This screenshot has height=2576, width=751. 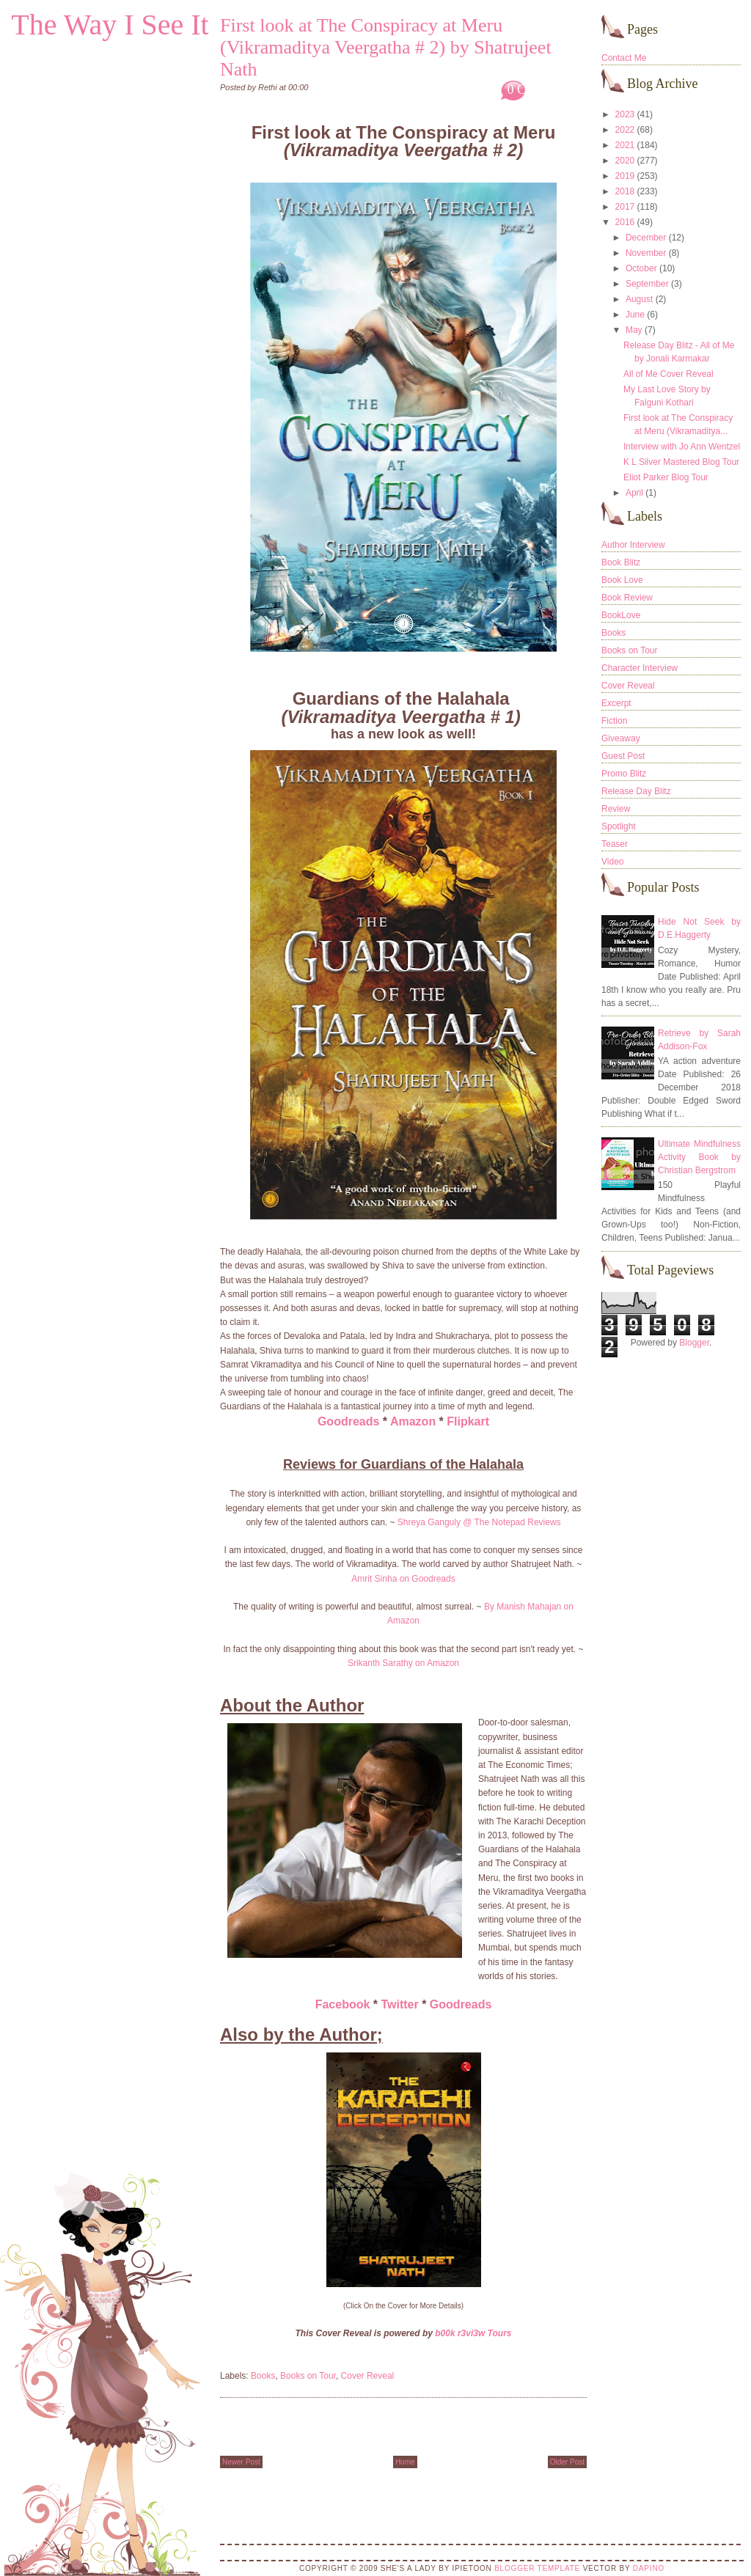 I want to click on September, so click(x=647, y=284).